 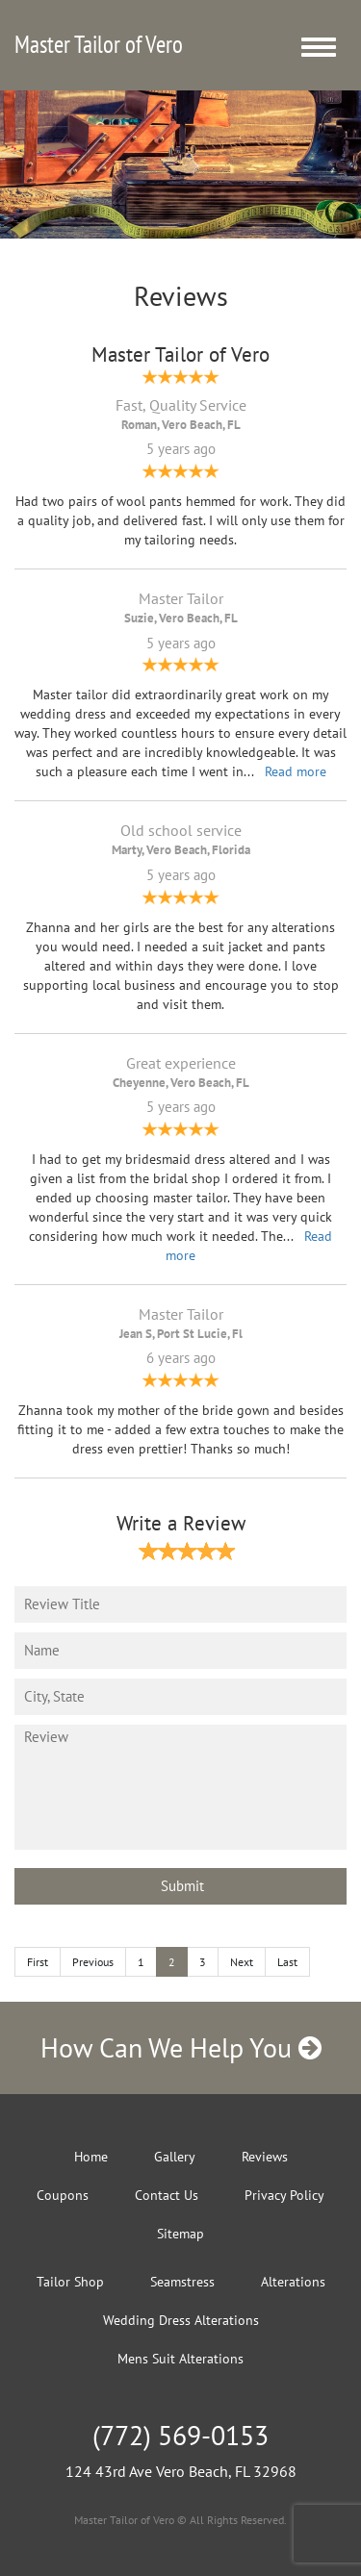 I want to click on Next, so click(x=241, y=1962).